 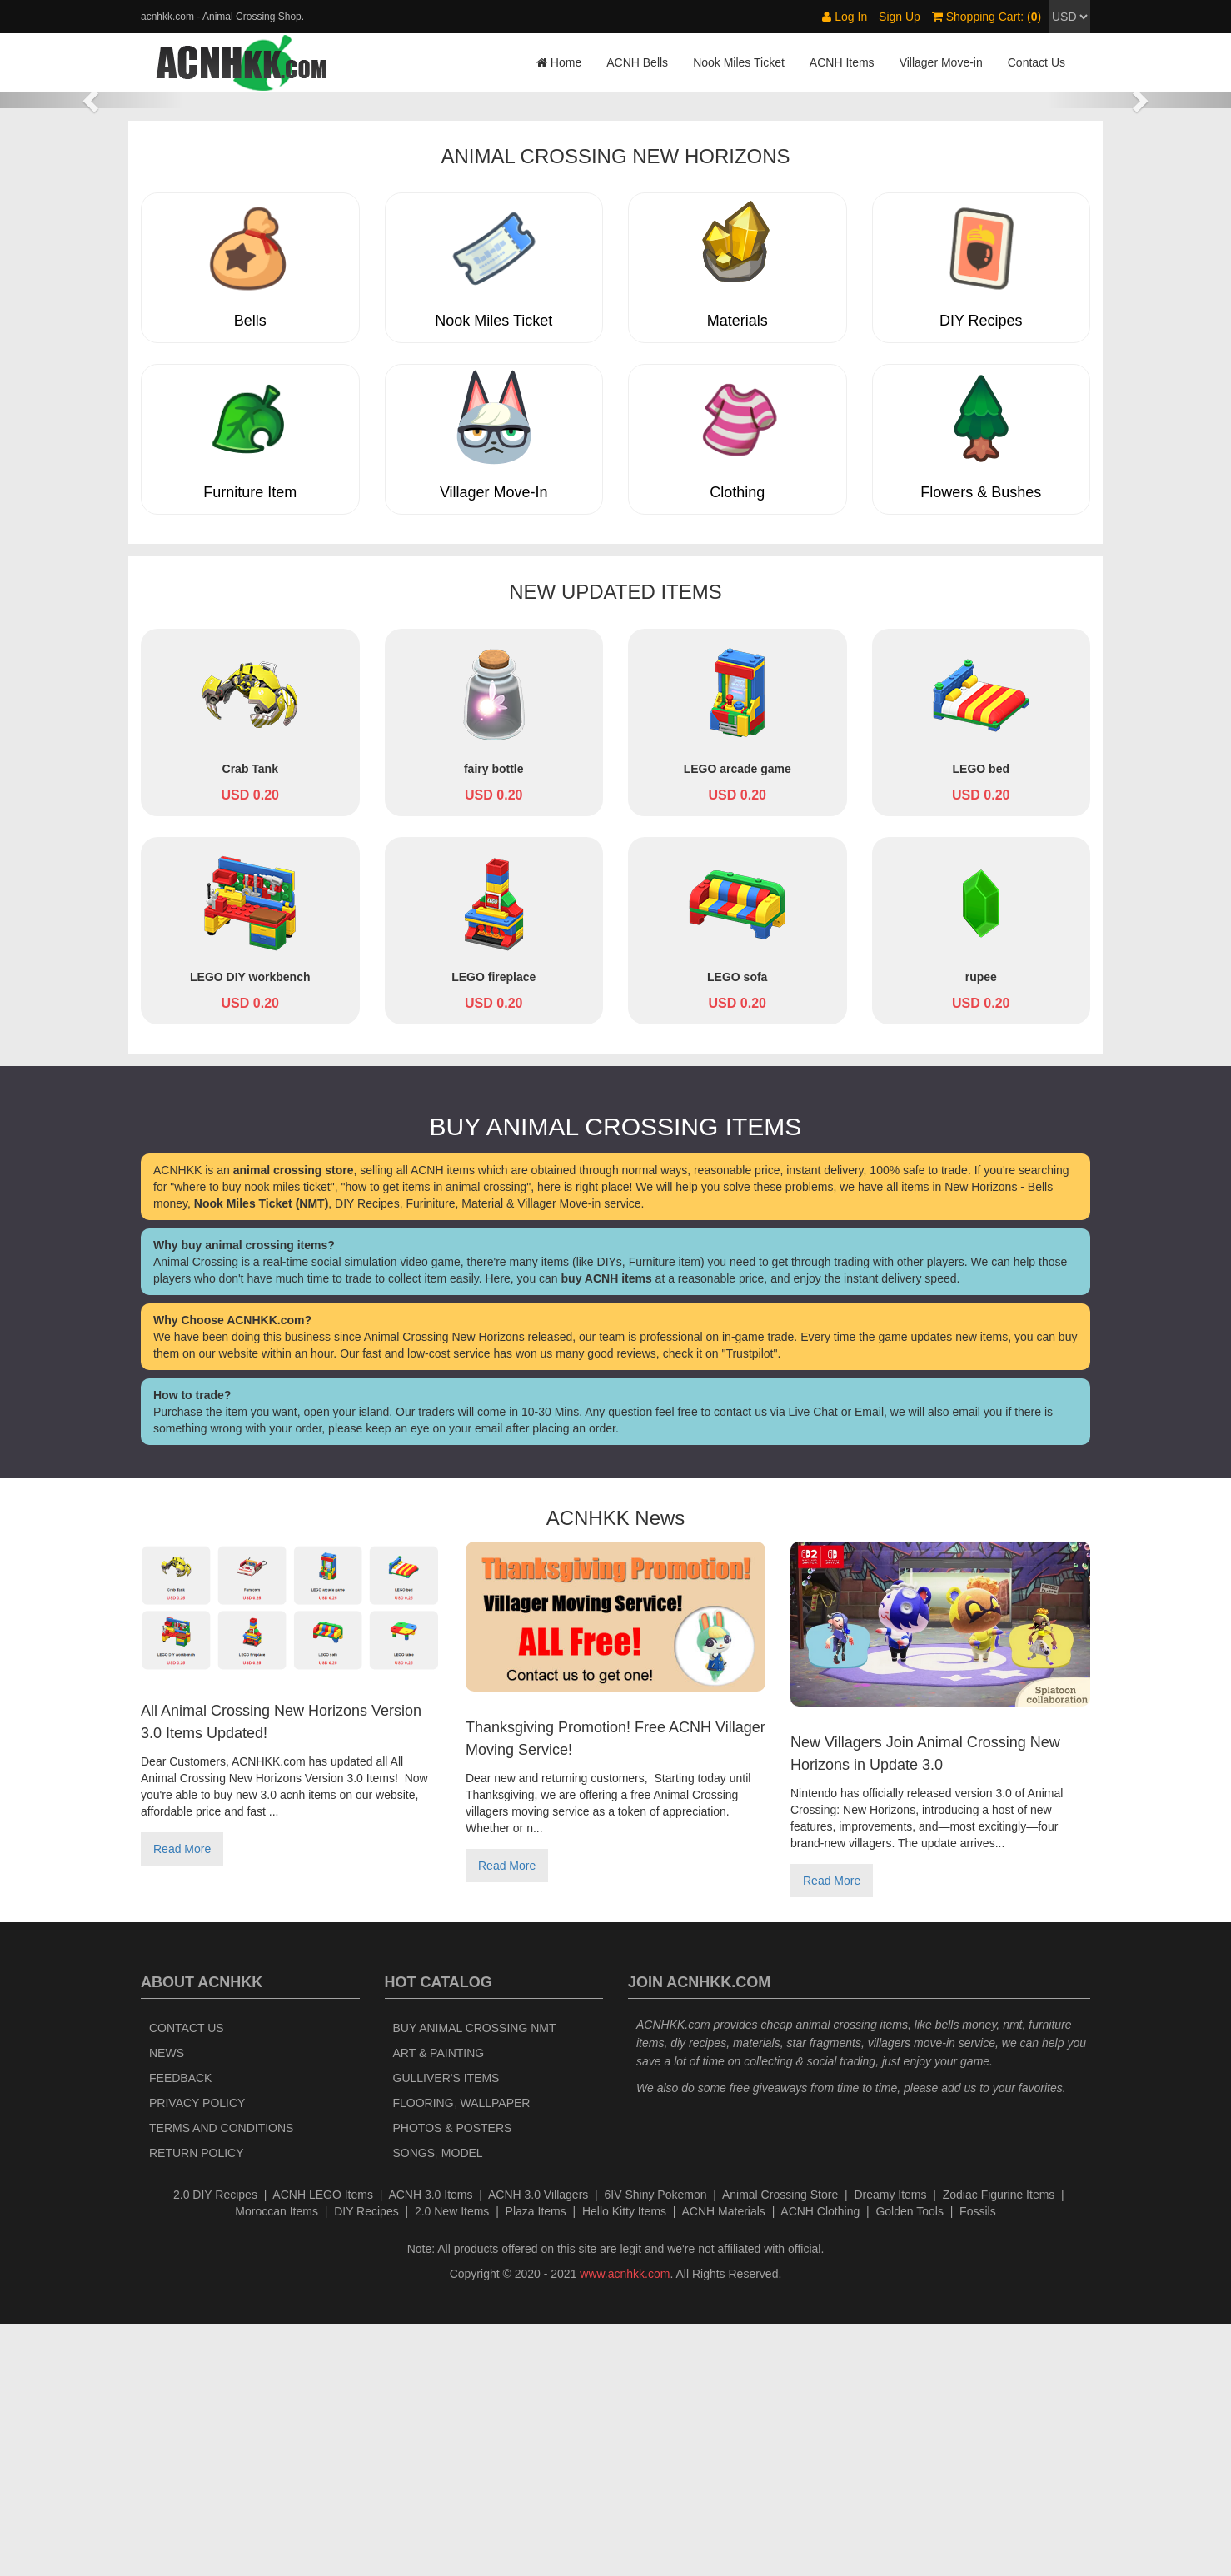 What do you see at coordinates (637, 62) in the screenshot?
I see `ACNH Bells` at bounding box center [637, 62].